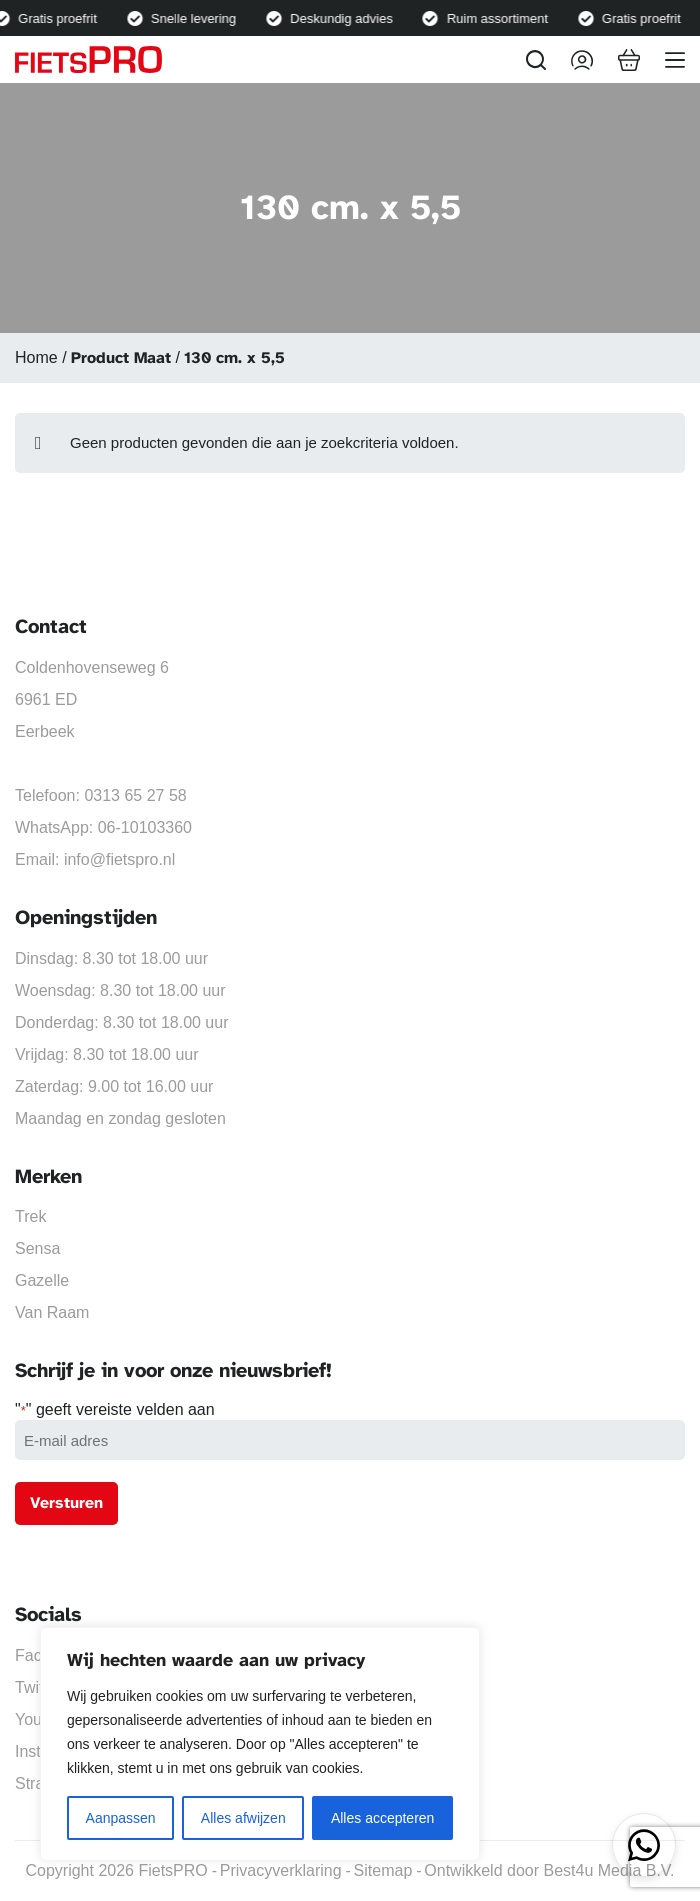  I want to click on Sitemap, so click(383, 1870).